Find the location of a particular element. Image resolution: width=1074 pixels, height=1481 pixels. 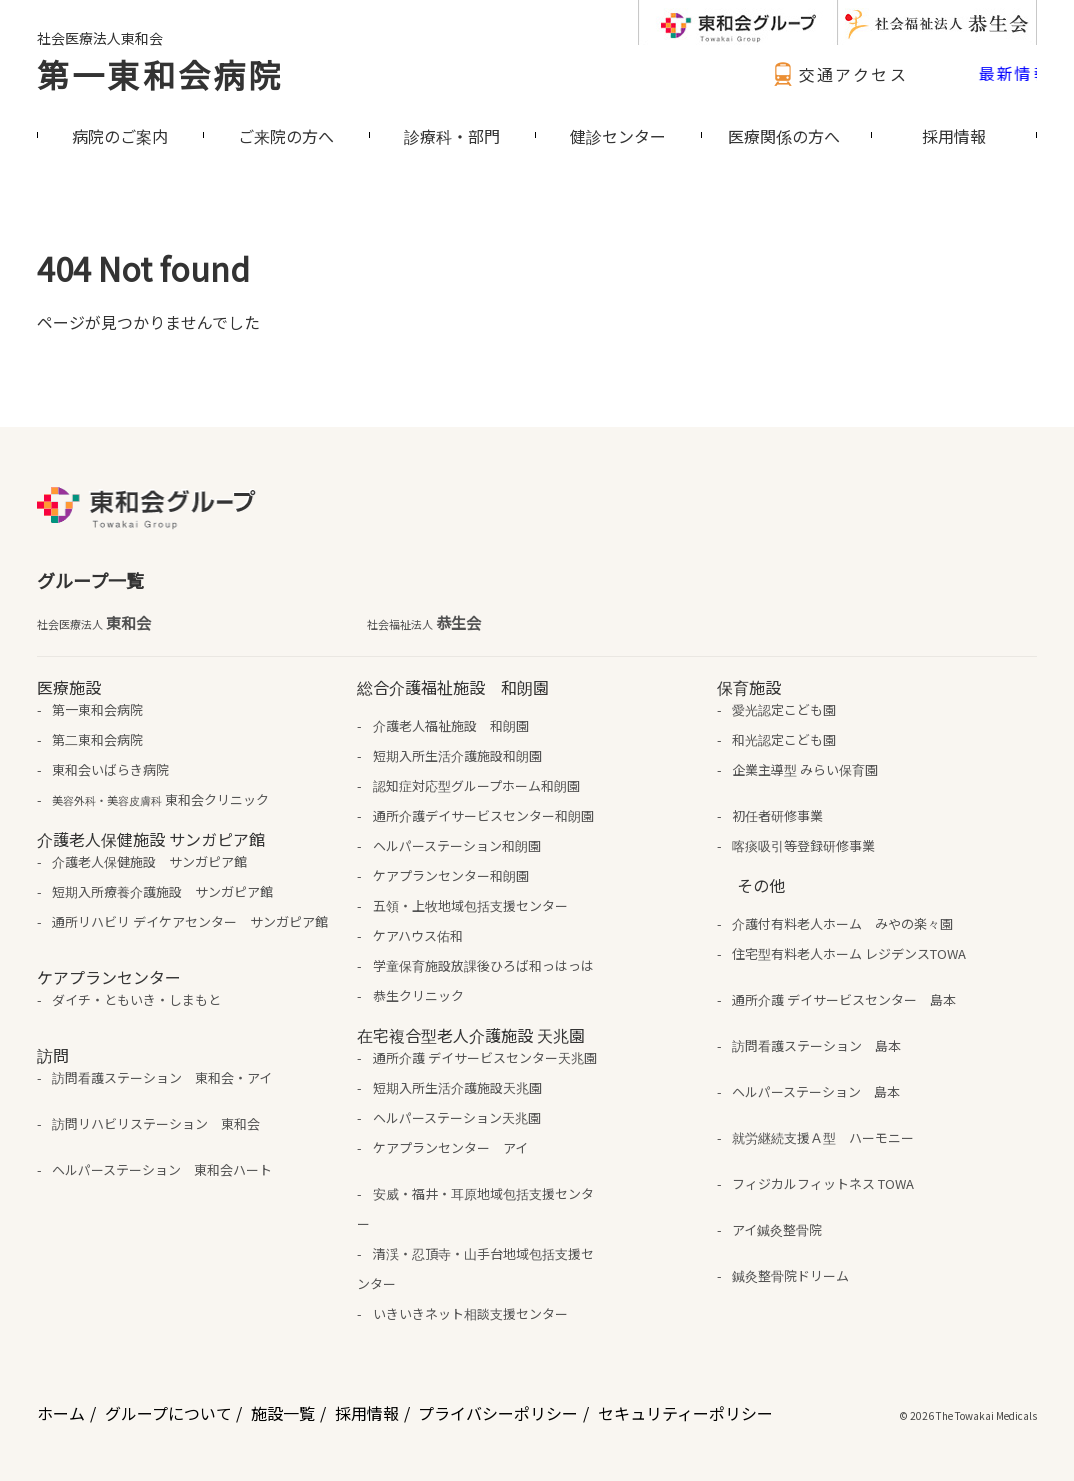

アイ鍼灸整骨院 is located at coordinates (777, 1229).